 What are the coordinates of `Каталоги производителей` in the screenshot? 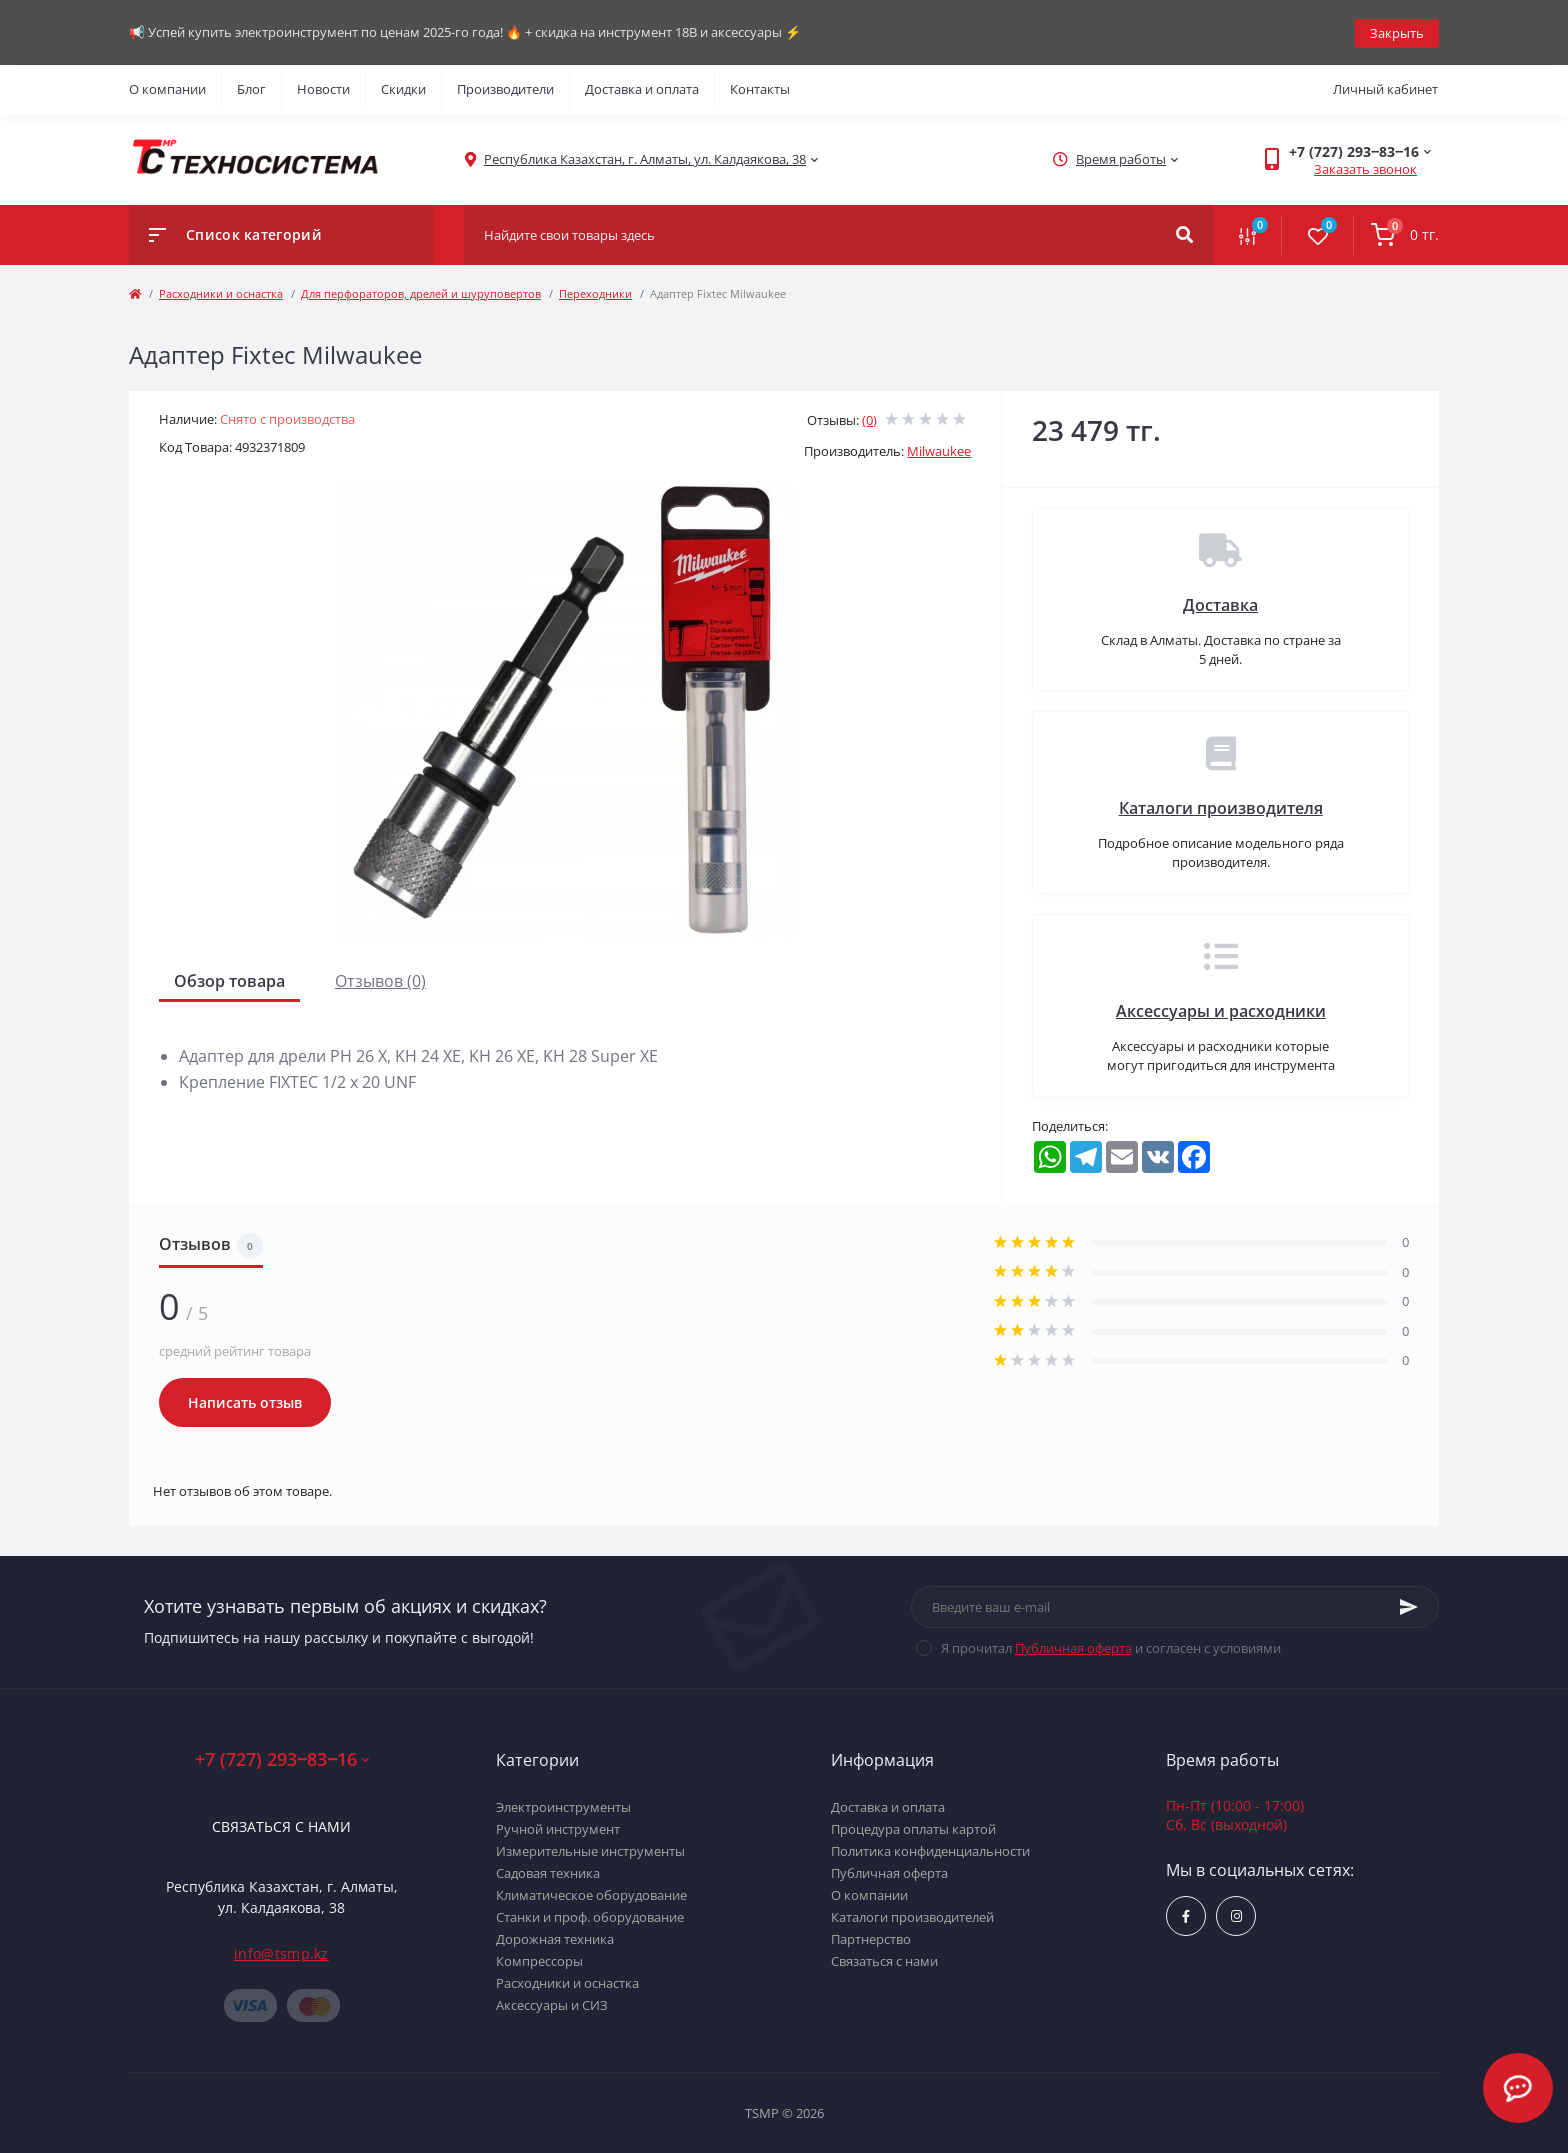 It's located at (912, 1916).